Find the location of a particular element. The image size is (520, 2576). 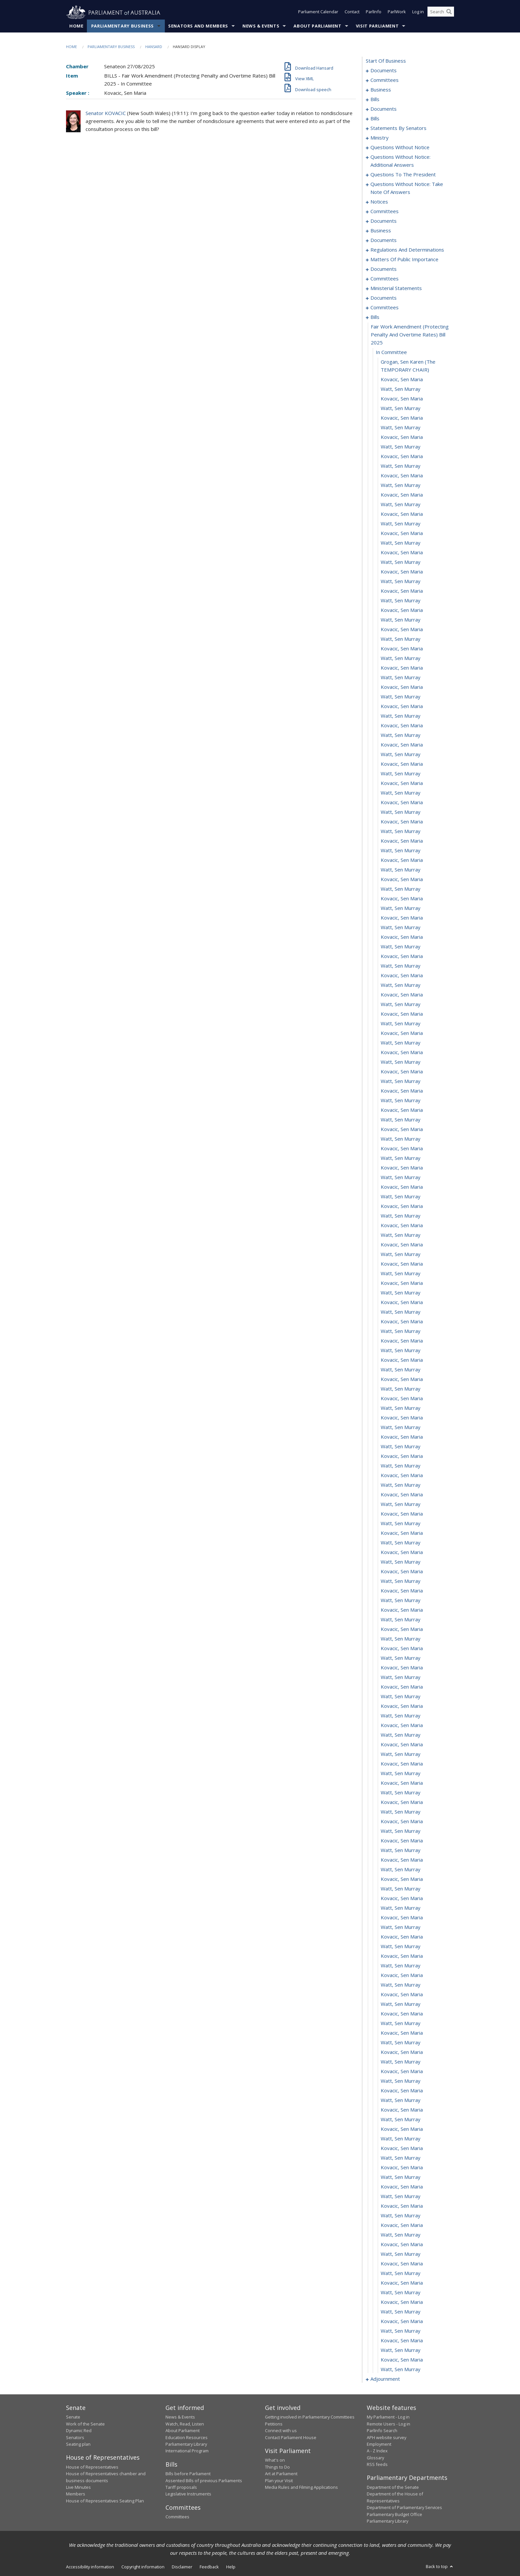

Live Minutes is located at coordinates (78, 2487).